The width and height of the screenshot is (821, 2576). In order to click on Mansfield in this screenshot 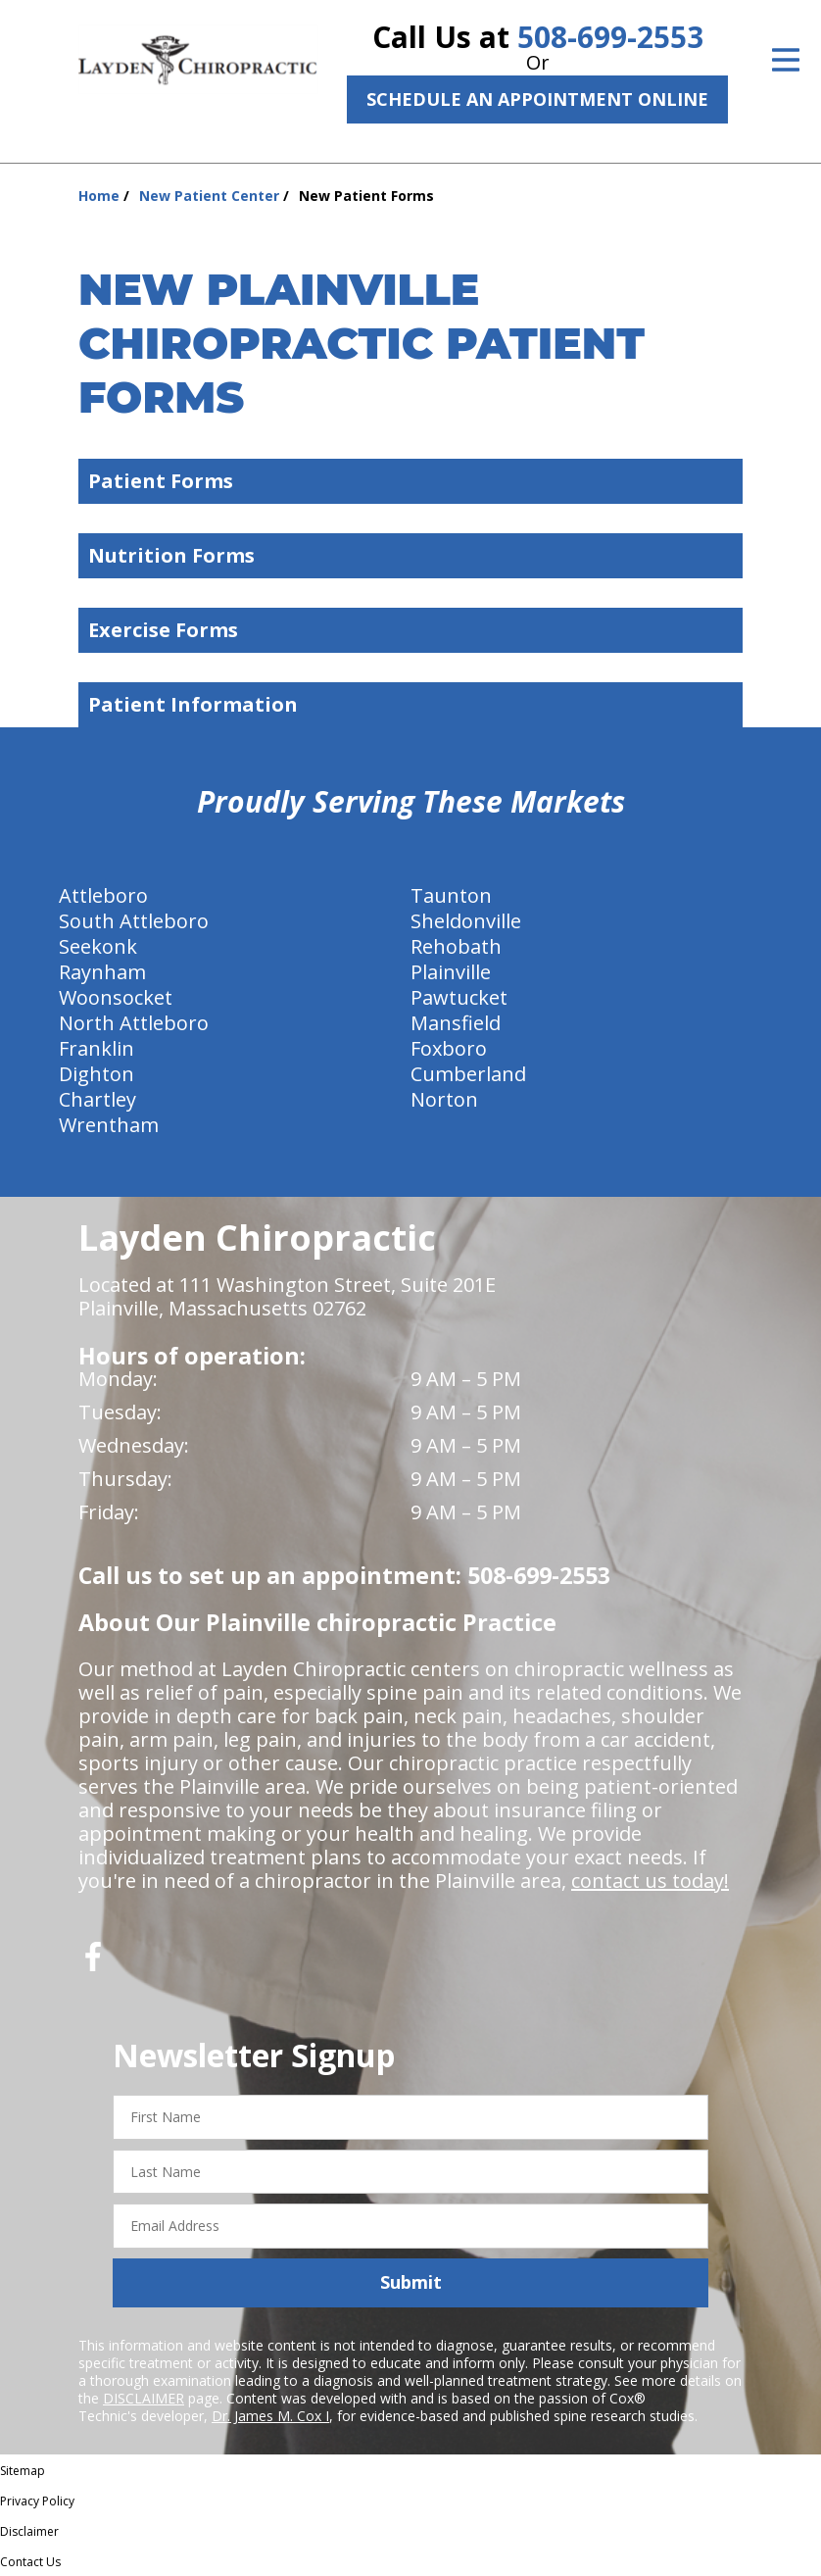, I will do `click(455, 1023)`.